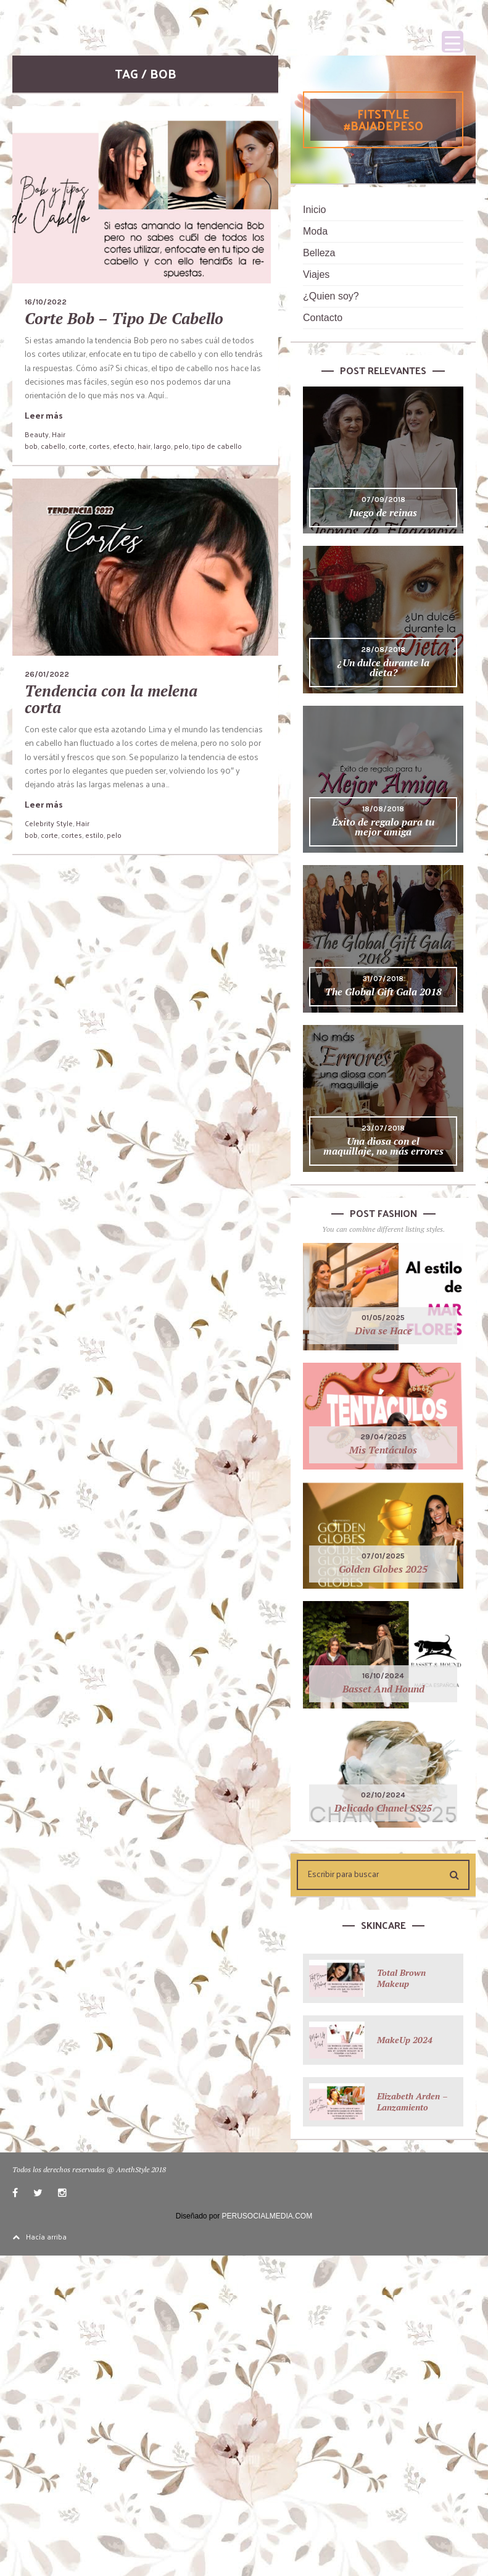  Describe the element at coordinates (99, 446) in the screenshot. I see `cortes` at that location.